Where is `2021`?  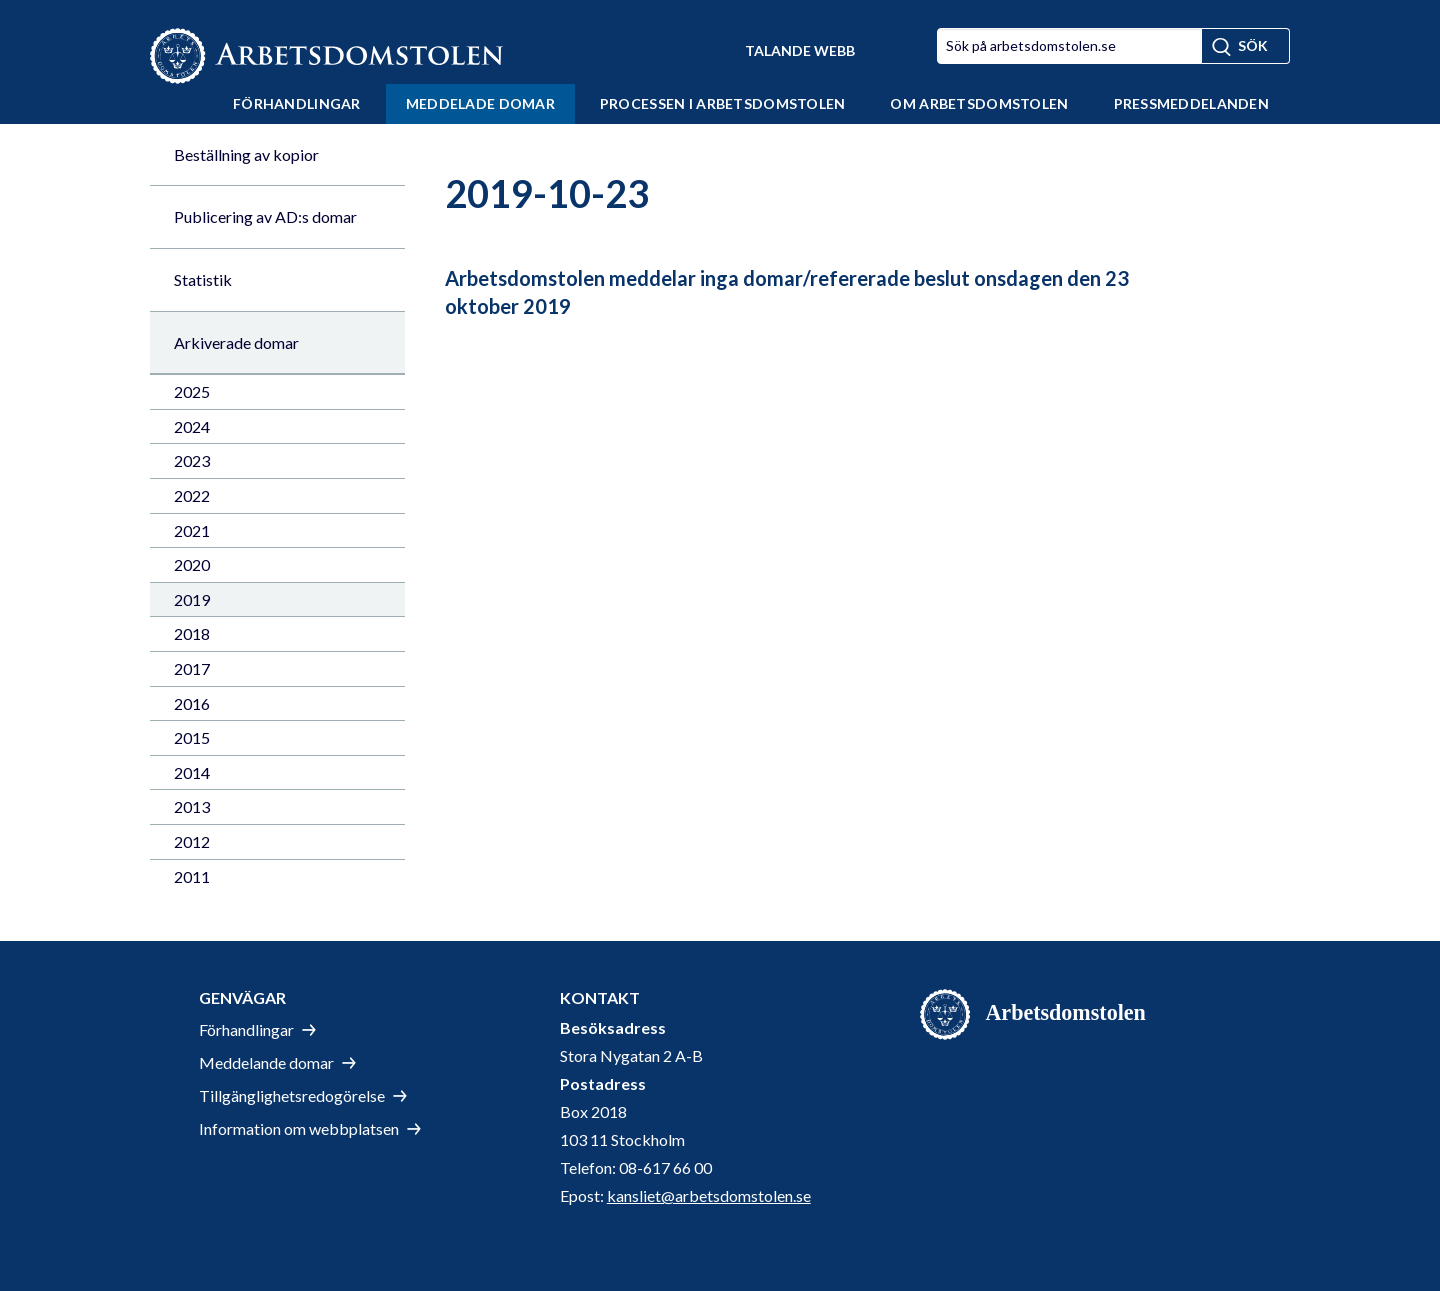
2021 is located at coordinates (192, 530).